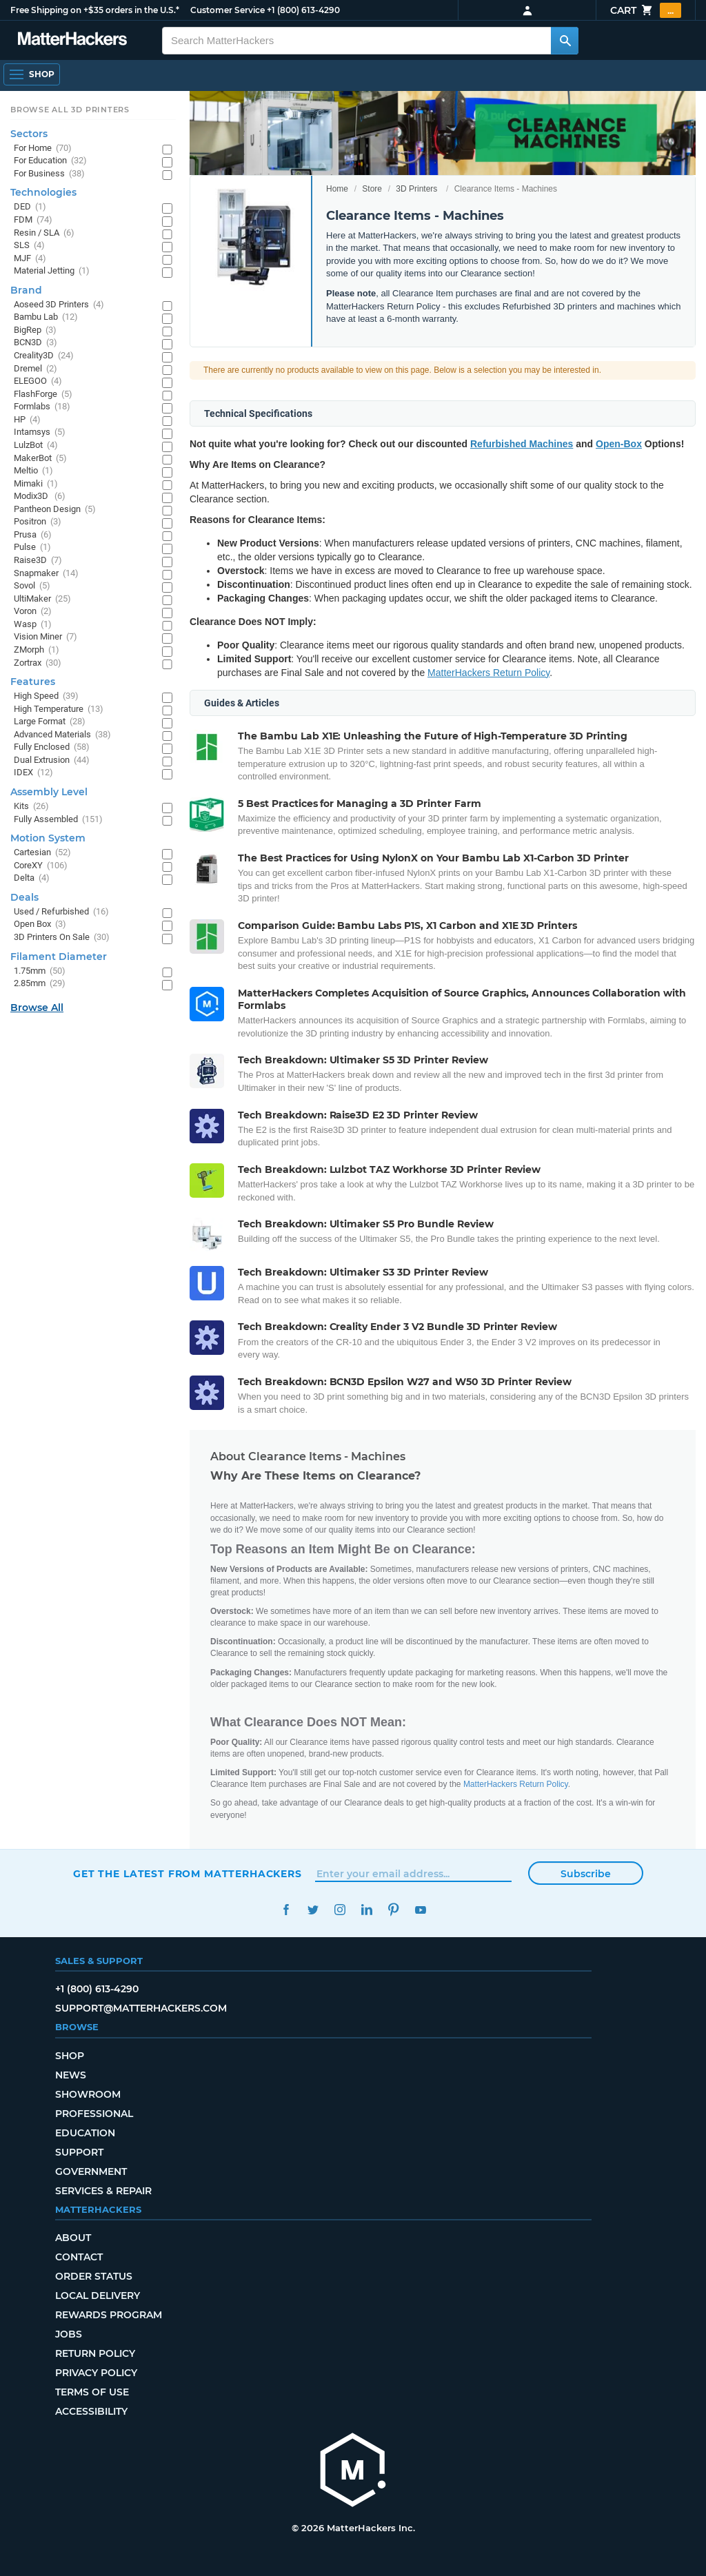 This screenshot has width=706, height=2576. Describe the element at coordinates (339, 1910) in the screenshot. I see `Instagram` at that location.